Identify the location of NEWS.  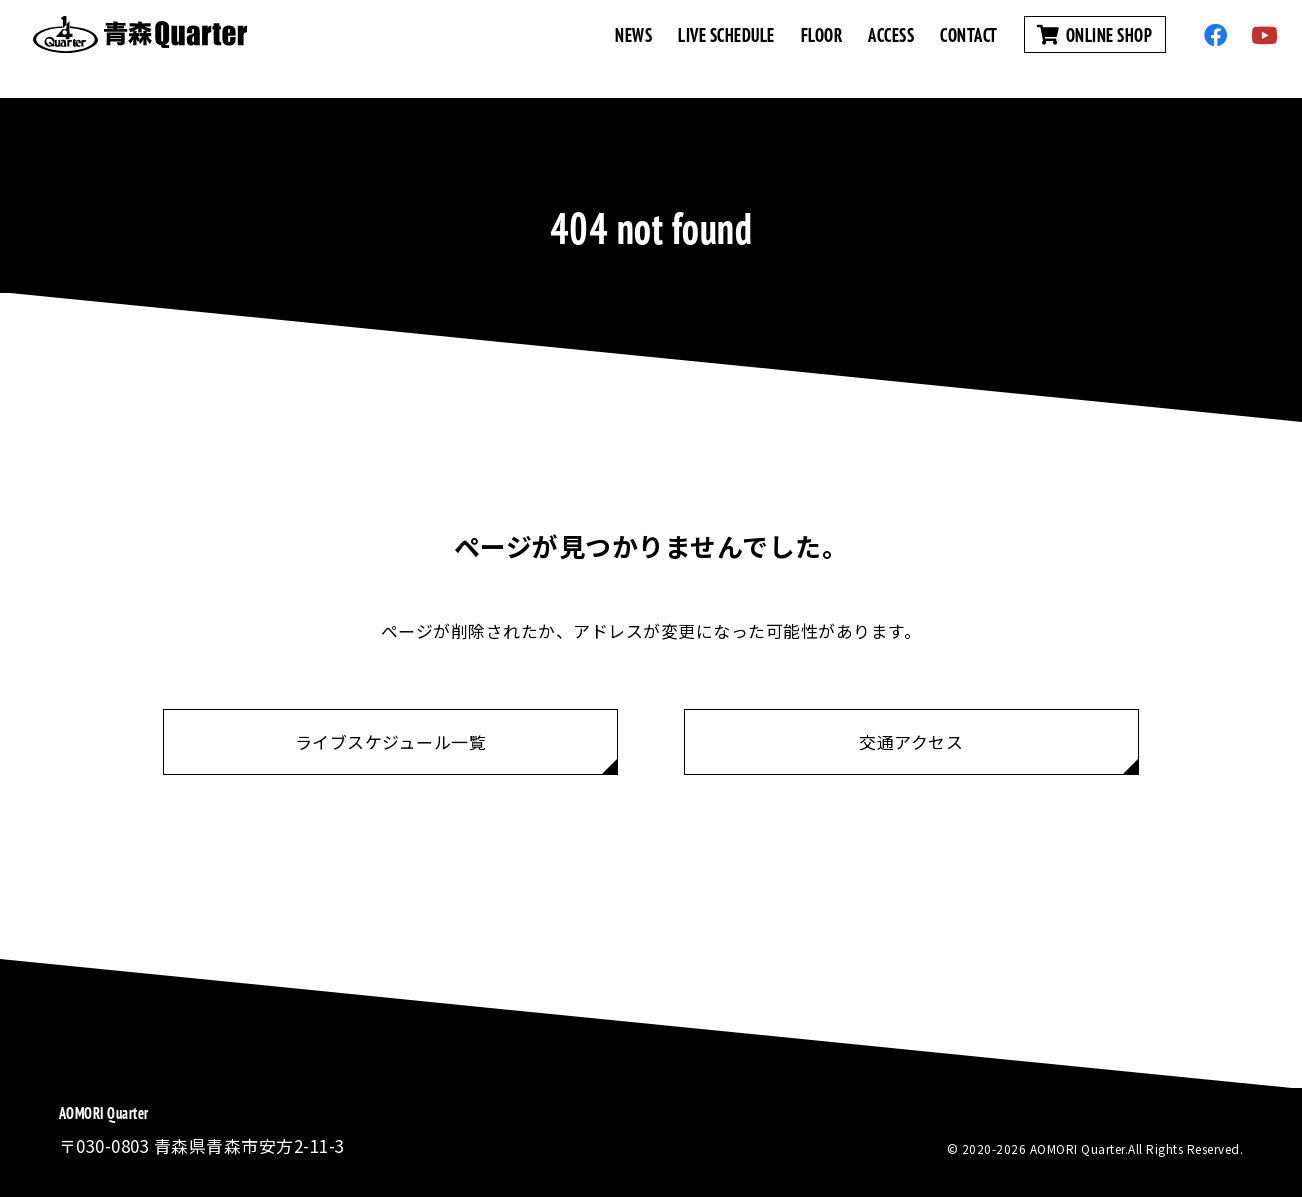
(633, 48).